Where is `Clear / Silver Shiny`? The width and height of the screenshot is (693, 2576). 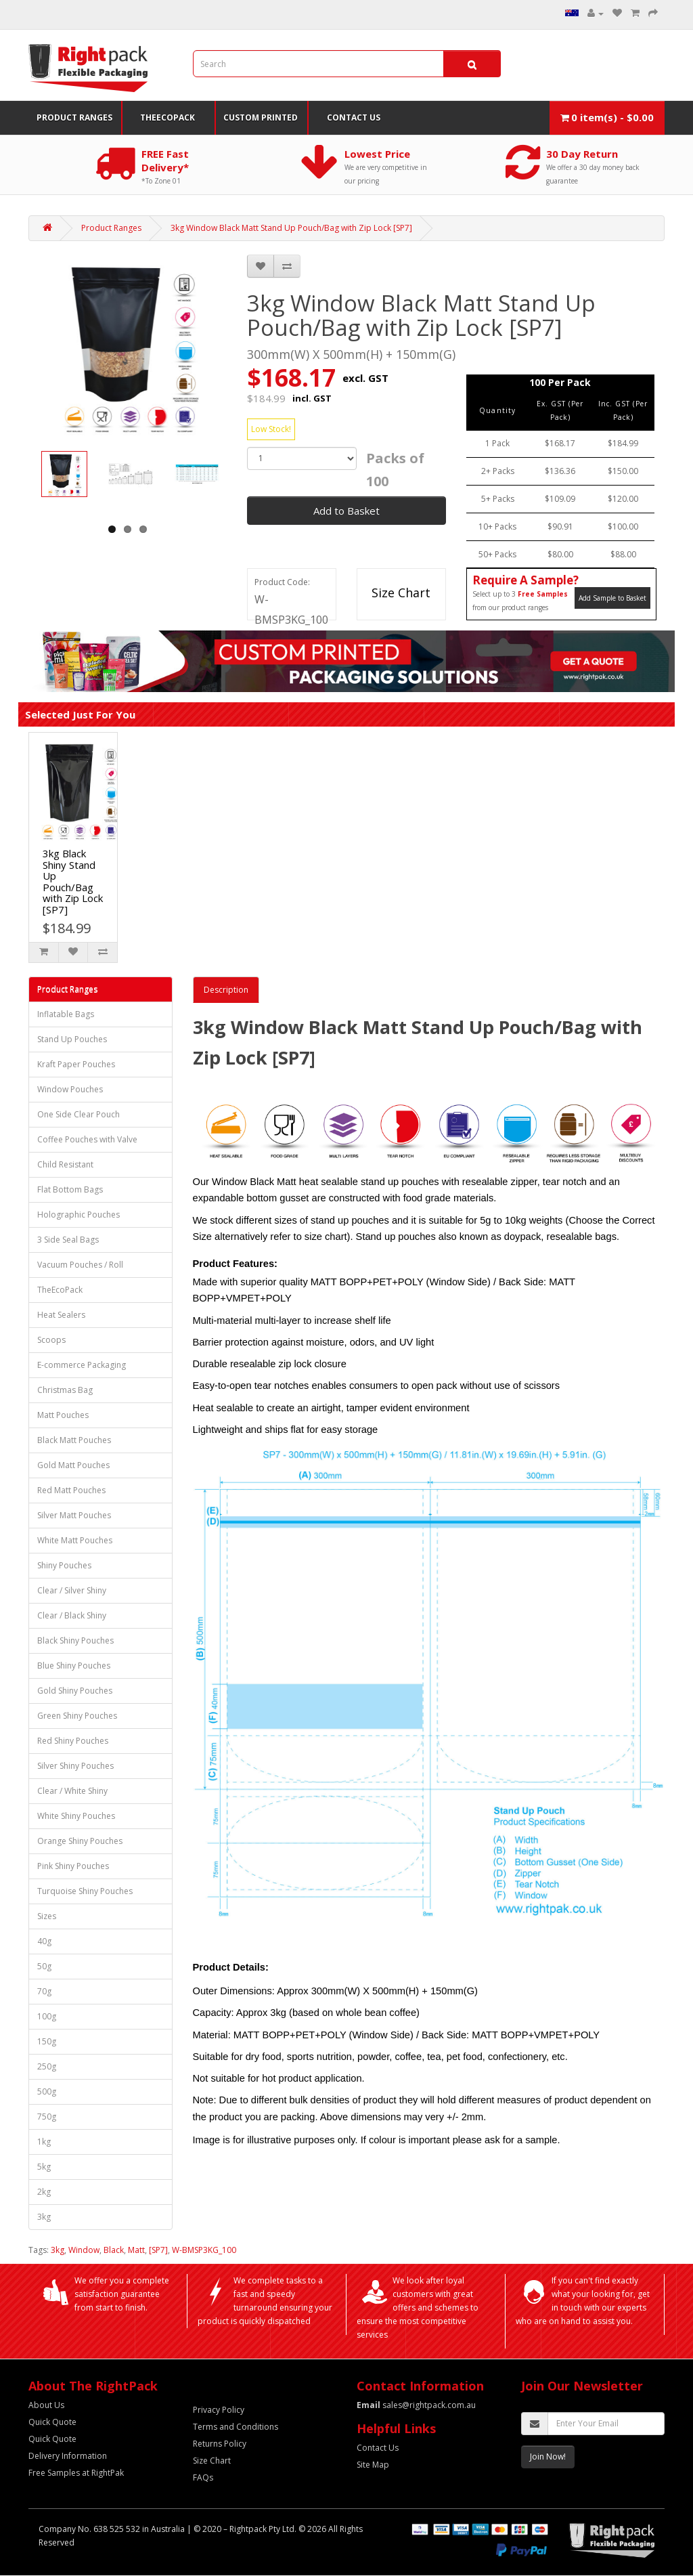 Clear / Silver Shiny is located at coordinates (71, 1590).